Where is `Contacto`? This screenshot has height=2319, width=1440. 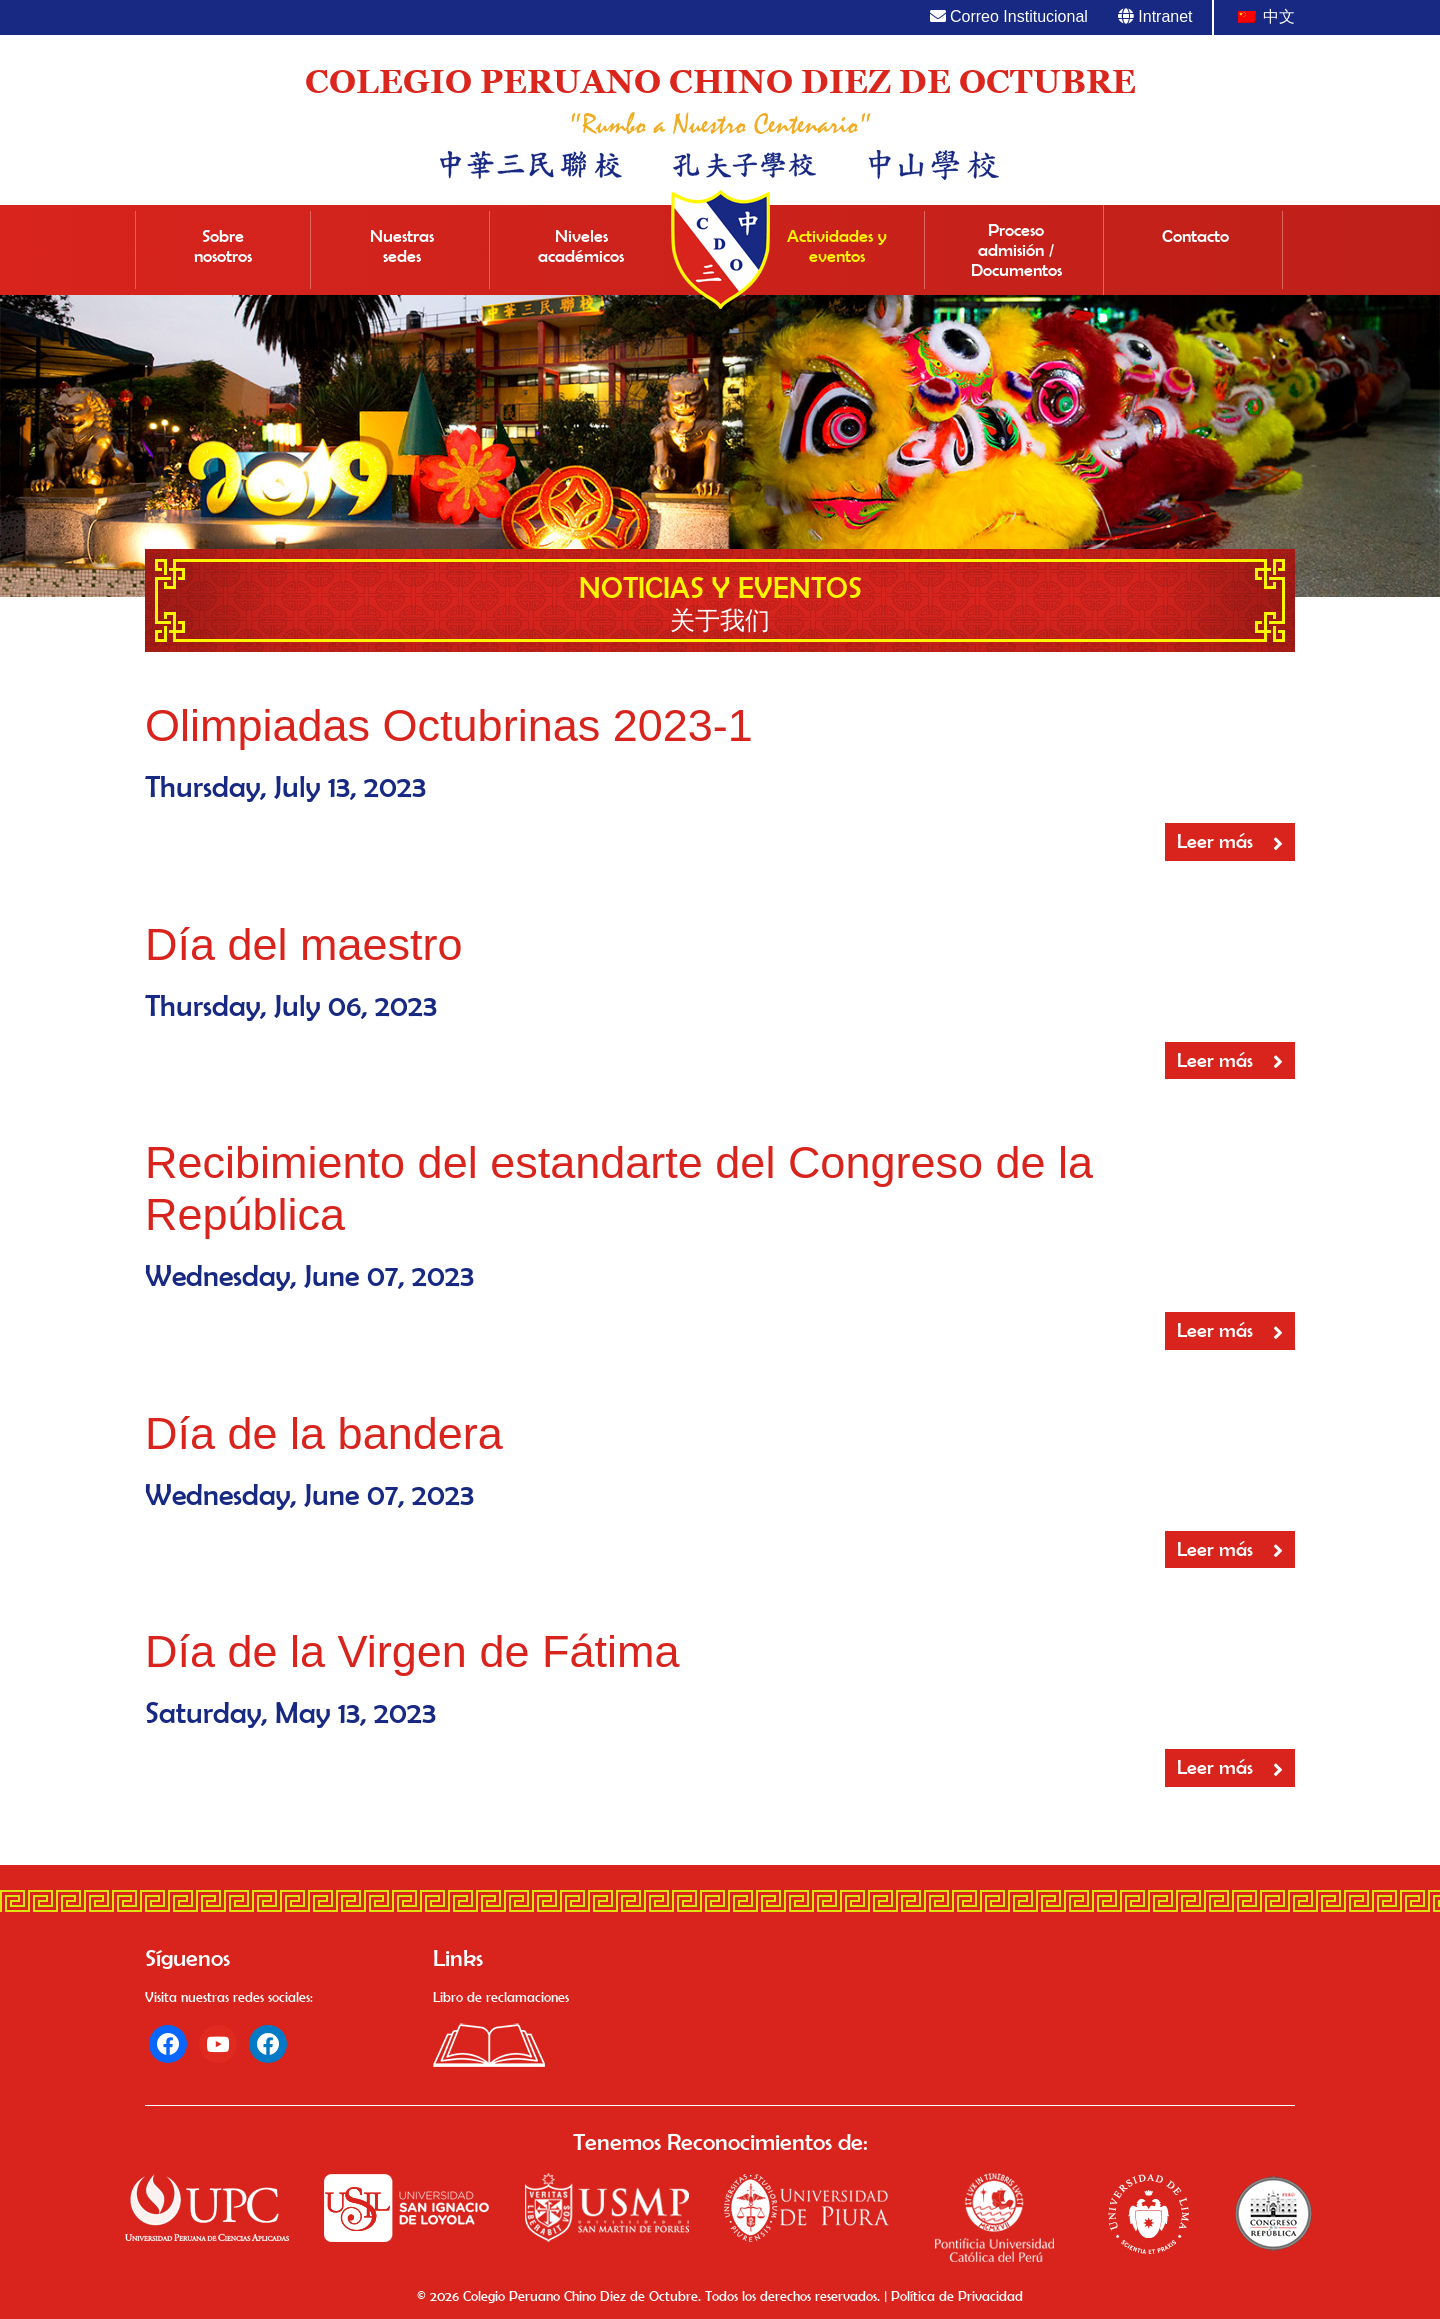 Contacto is located at coordinates (1195, 236).